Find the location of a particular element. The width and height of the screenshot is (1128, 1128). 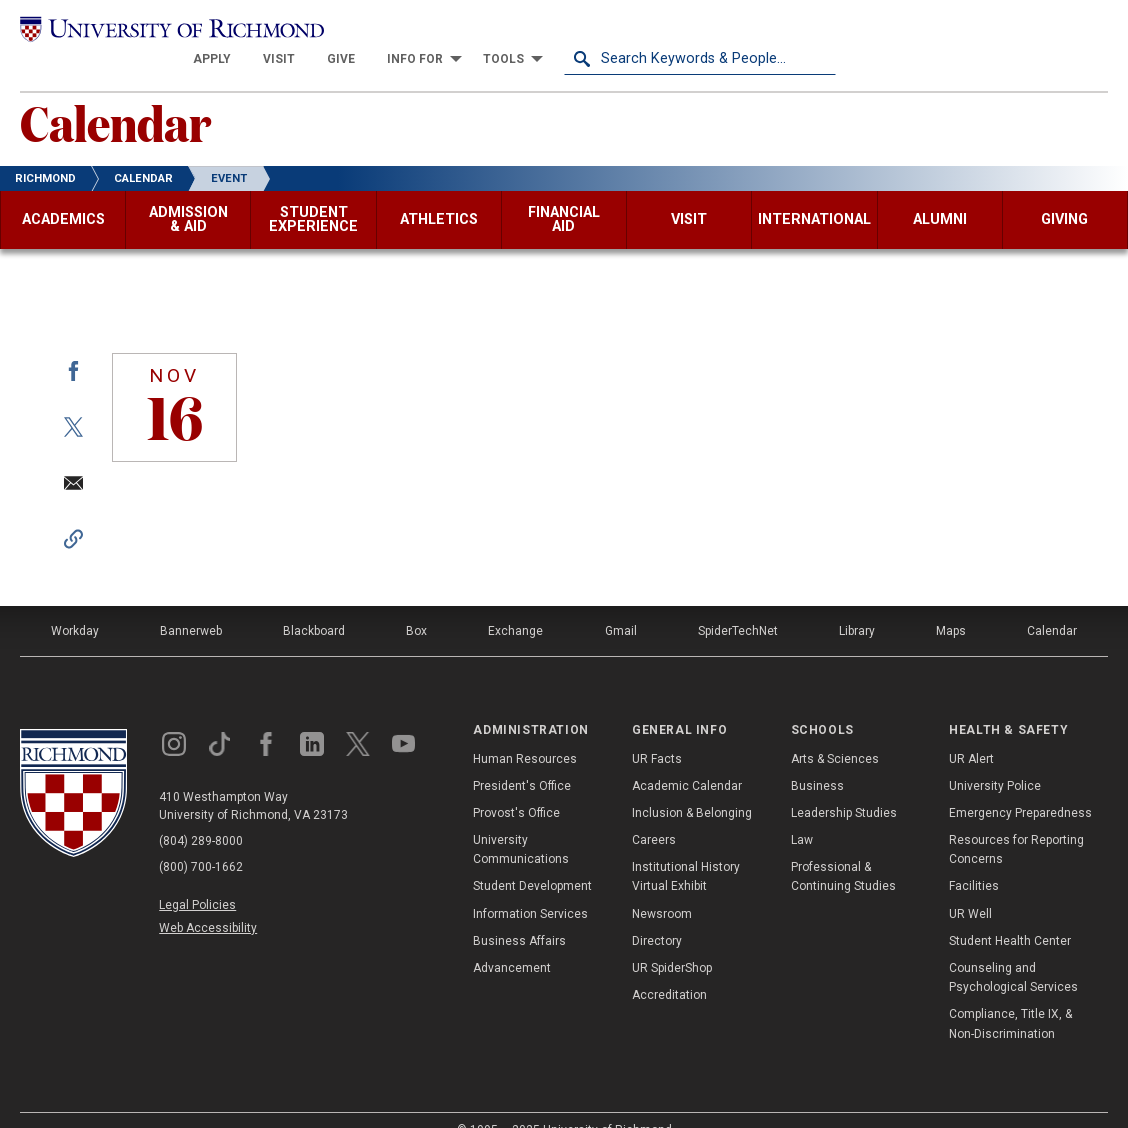

Business is located at coordinates (817, 759).